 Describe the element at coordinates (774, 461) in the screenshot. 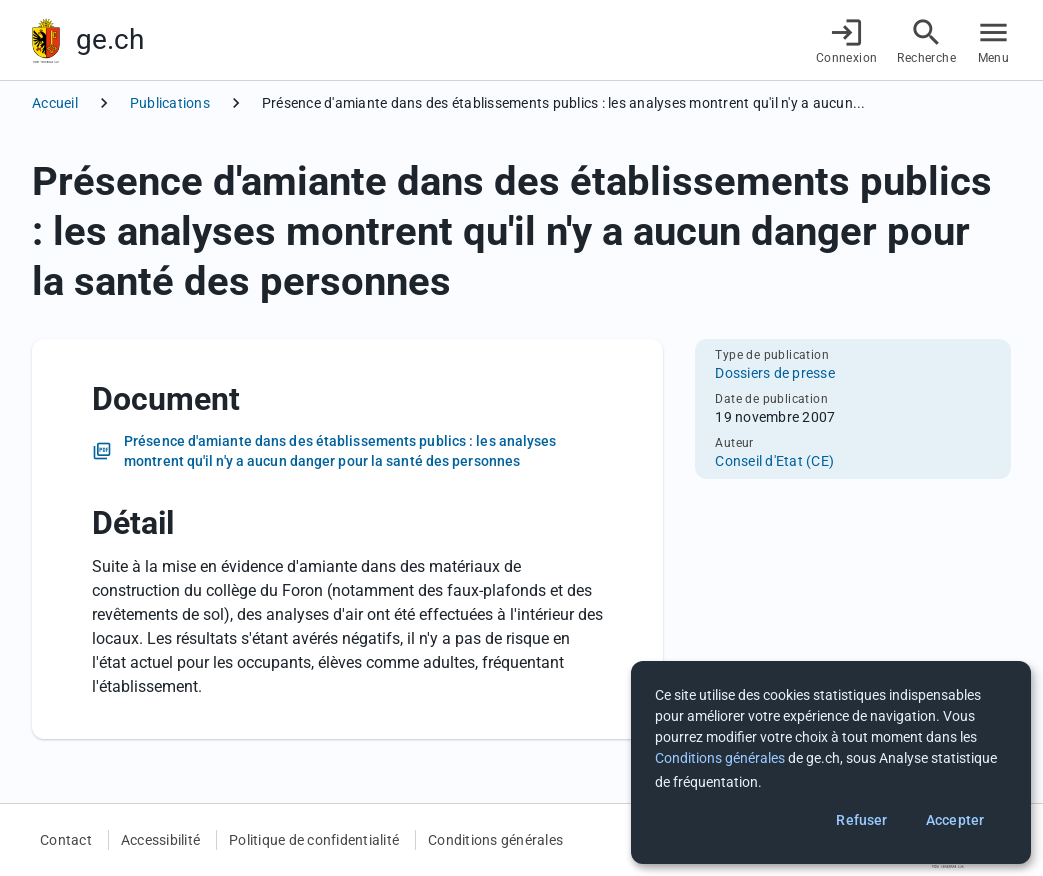

I see `Conseil d'Etat (CE)` at that location.